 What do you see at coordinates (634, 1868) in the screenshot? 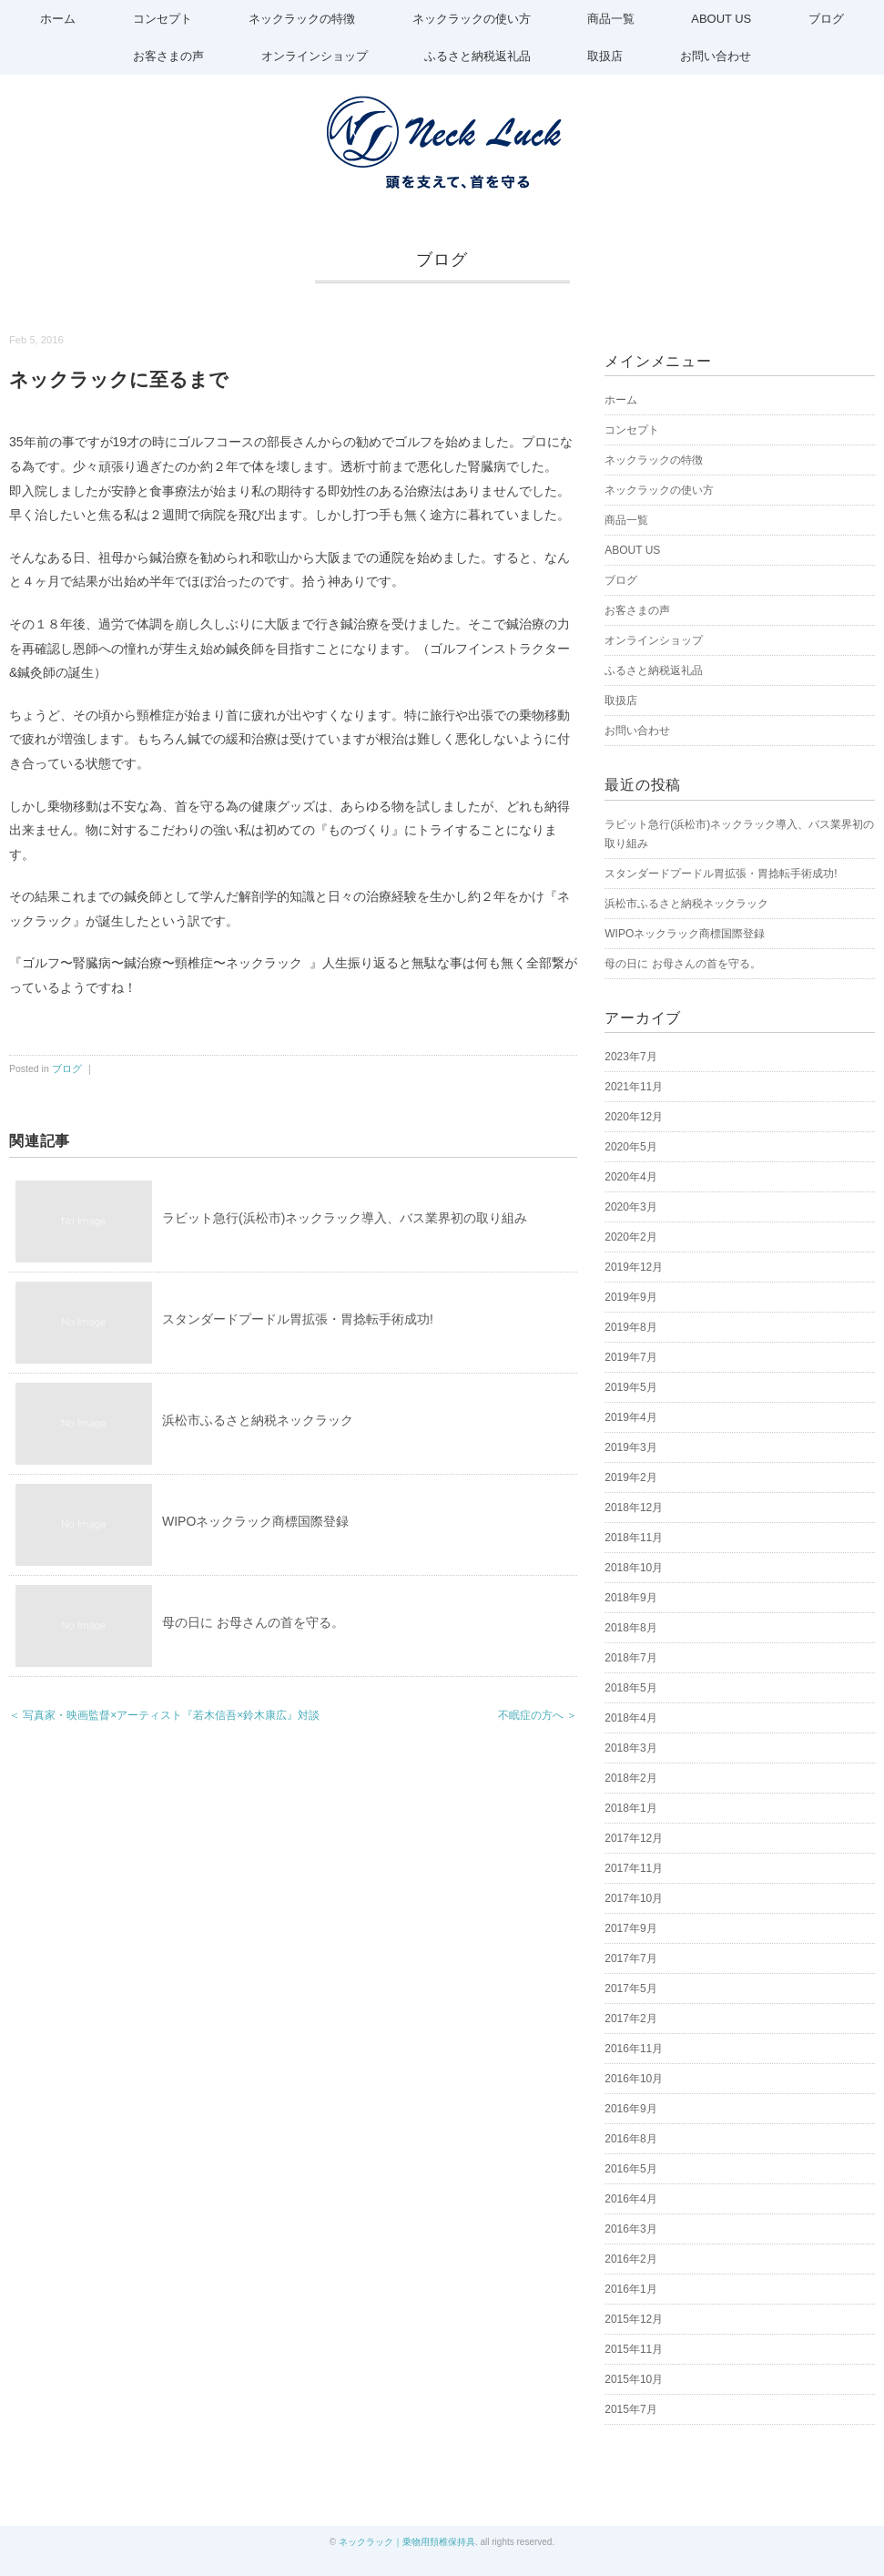
I see `2017年11月` at bounding box center [634, 1868].